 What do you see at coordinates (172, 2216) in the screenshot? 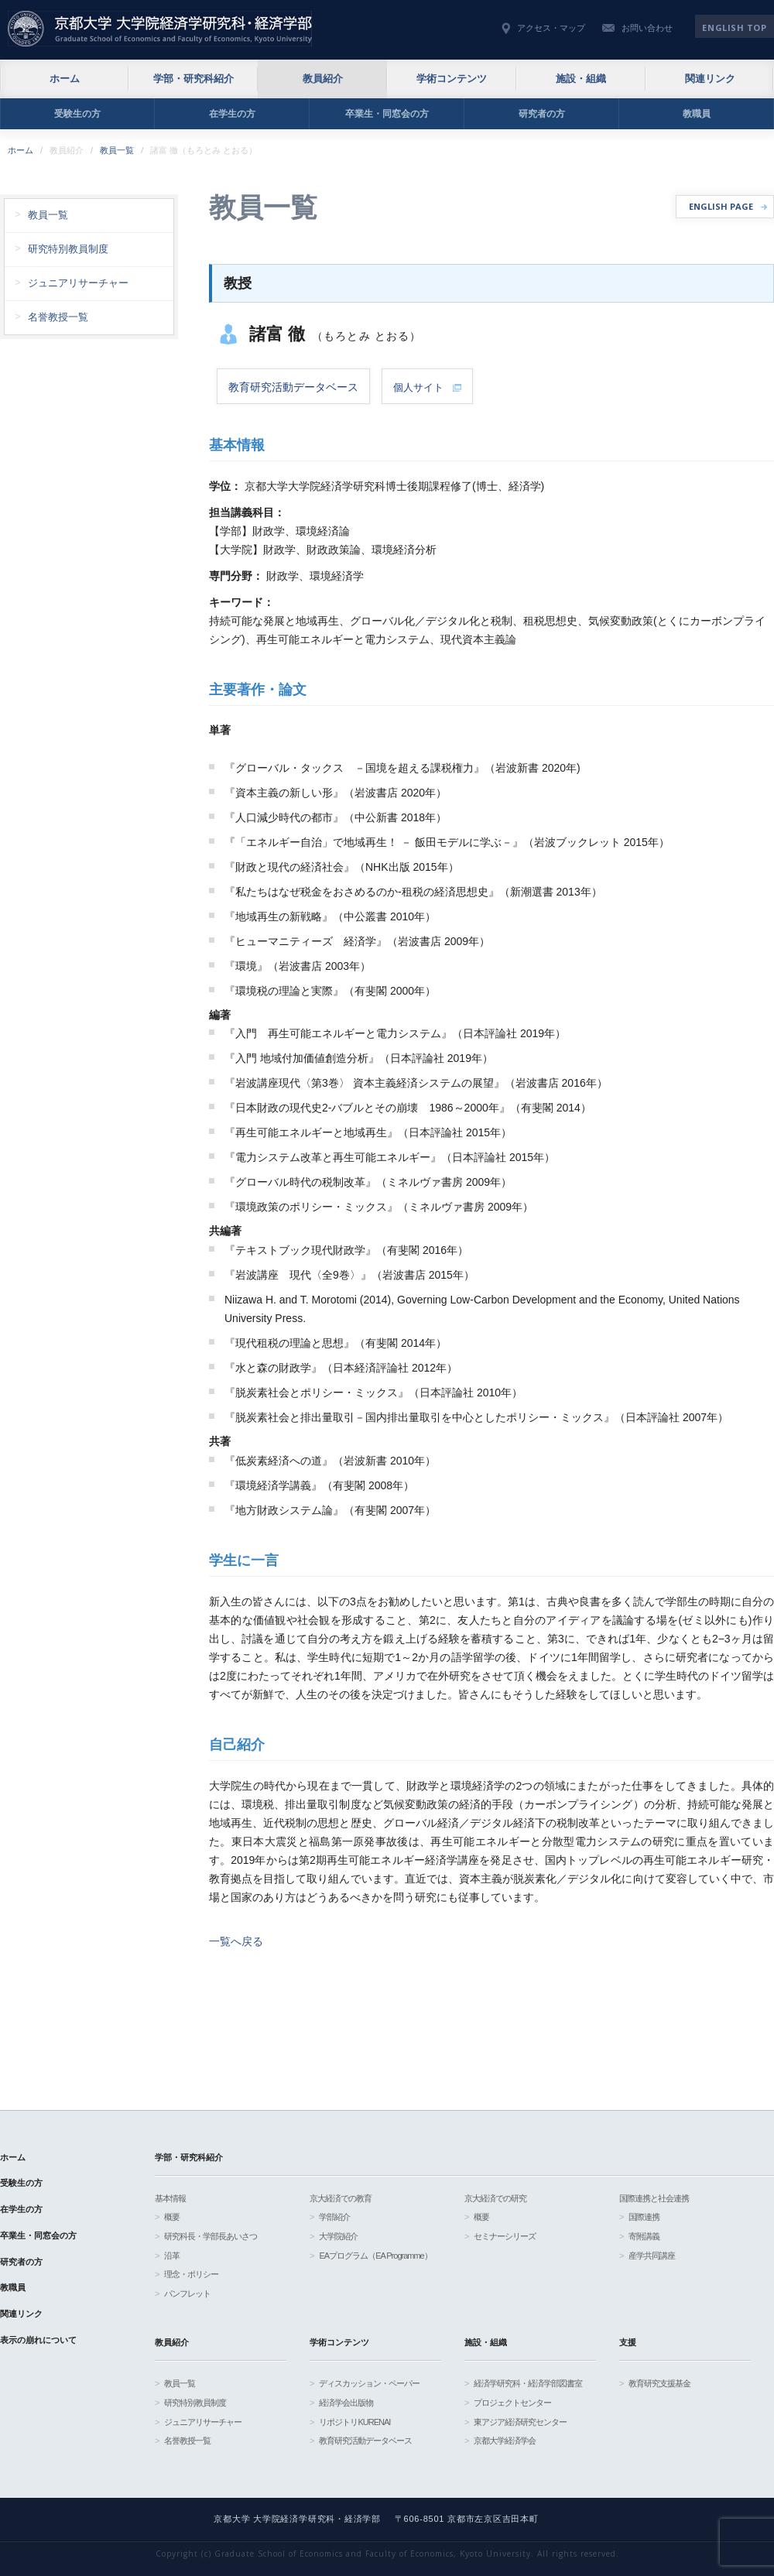
I see `概要` at bounding box center [172, 2216].